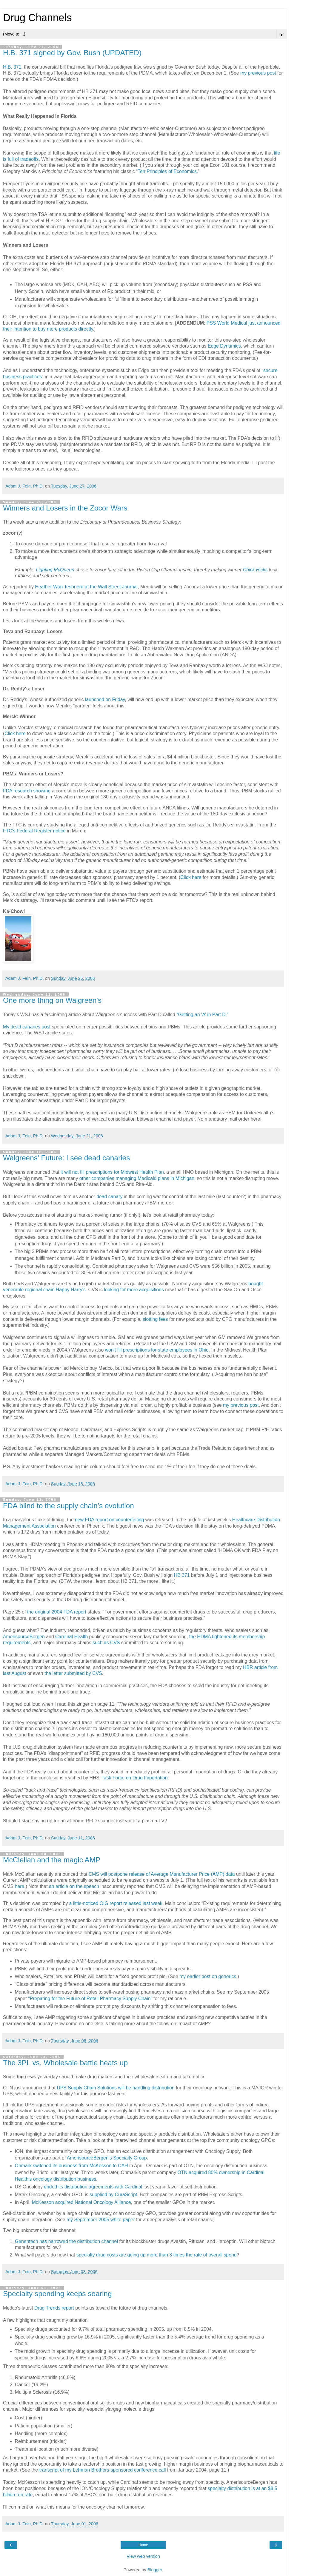 The image size is (320, 2576). Describe the element at coordinates (51, 1860) in the screenshot. I see `McClellan and the magic AMP` at that location.